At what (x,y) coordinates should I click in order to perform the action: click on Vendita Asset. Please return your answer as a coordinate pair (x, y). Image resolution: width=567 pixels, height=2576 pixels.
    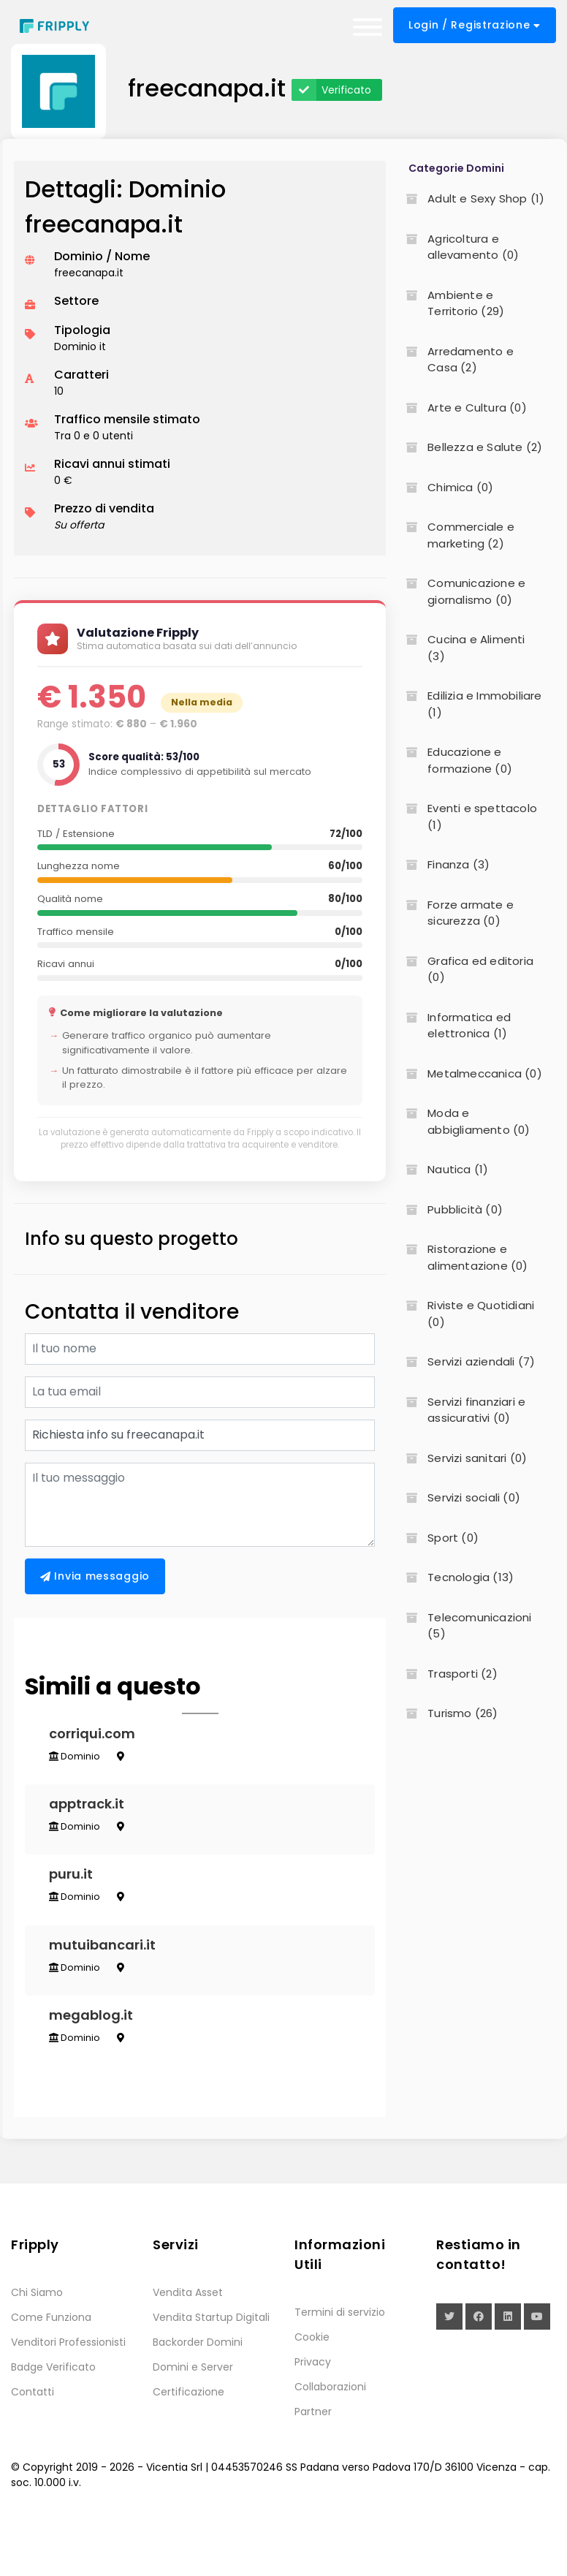
    Looking at the image, I should click on (188, 2344).